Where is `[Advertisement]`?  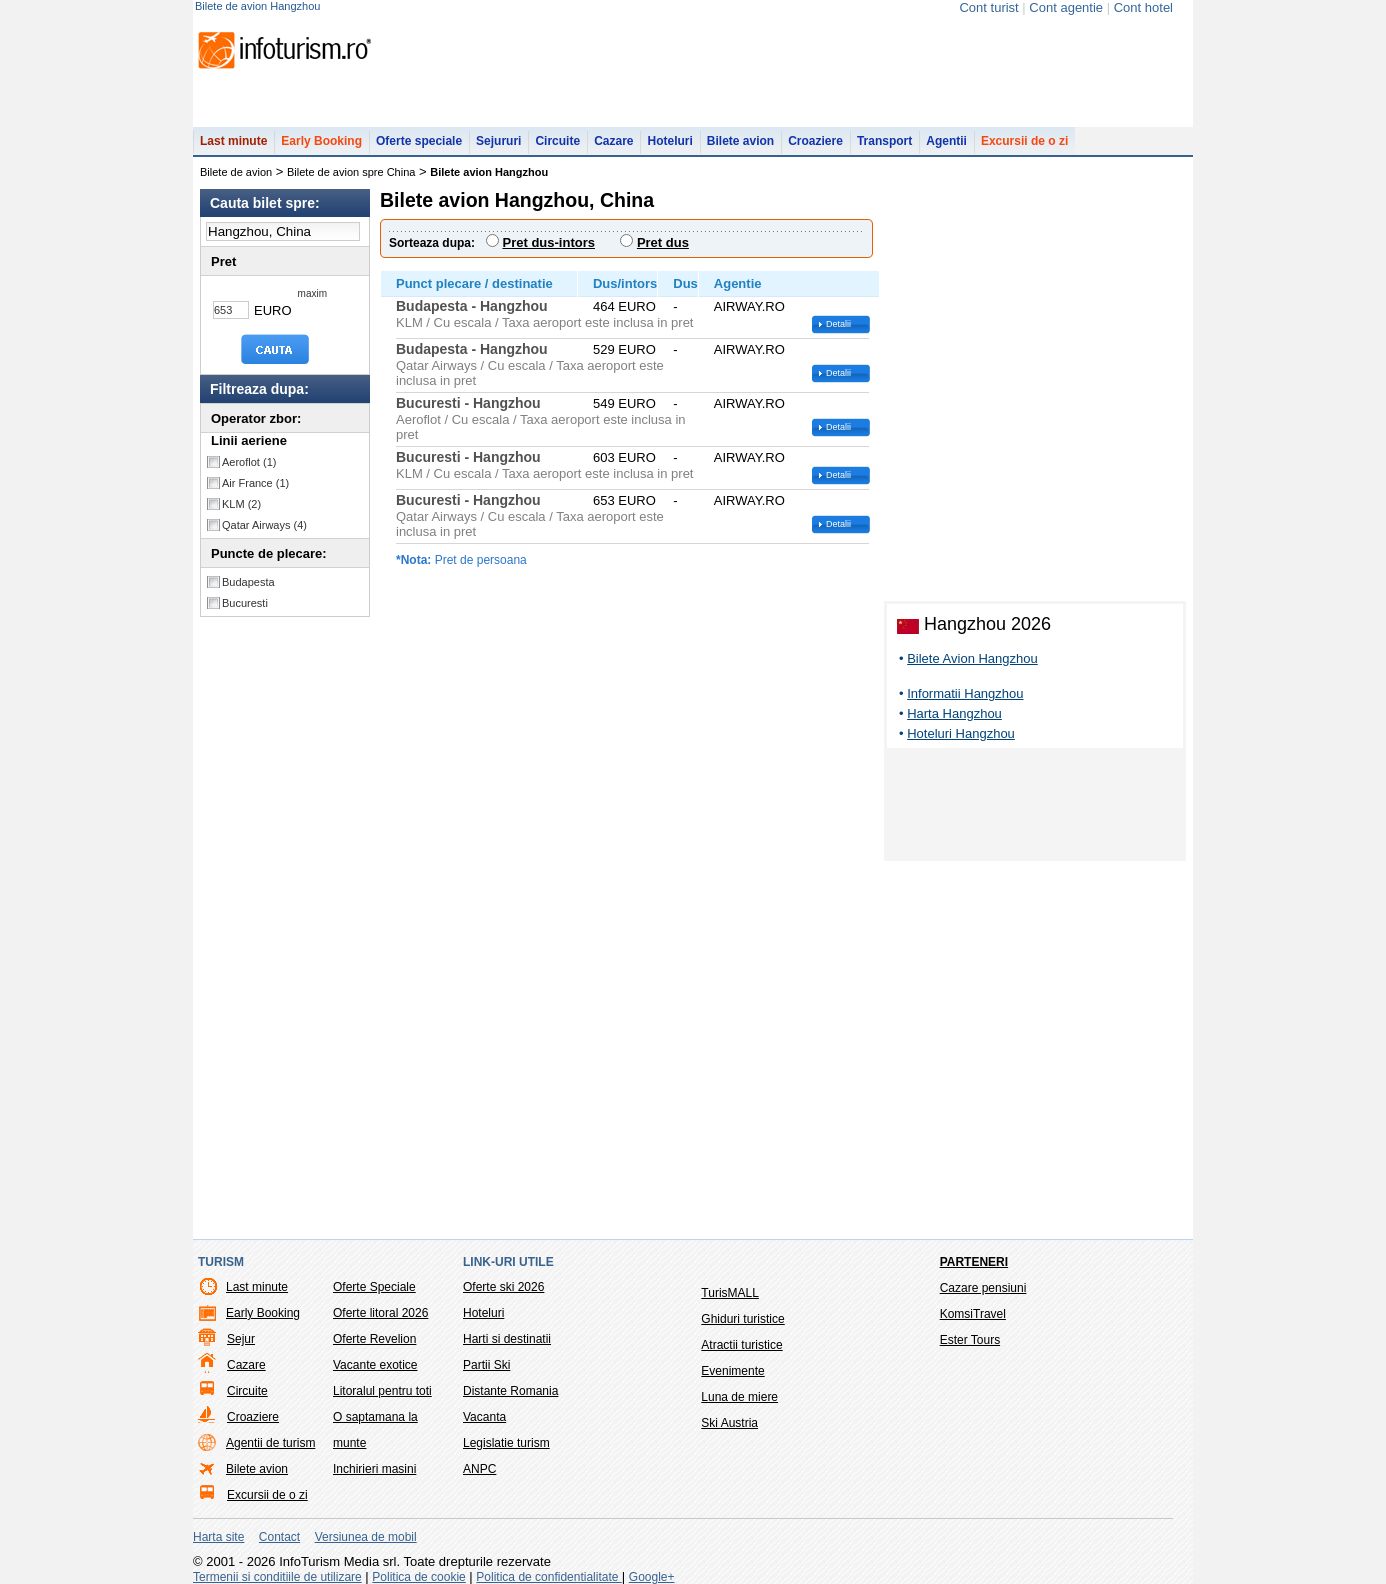
[Advertisement] is located at coordinates (1035, 808).